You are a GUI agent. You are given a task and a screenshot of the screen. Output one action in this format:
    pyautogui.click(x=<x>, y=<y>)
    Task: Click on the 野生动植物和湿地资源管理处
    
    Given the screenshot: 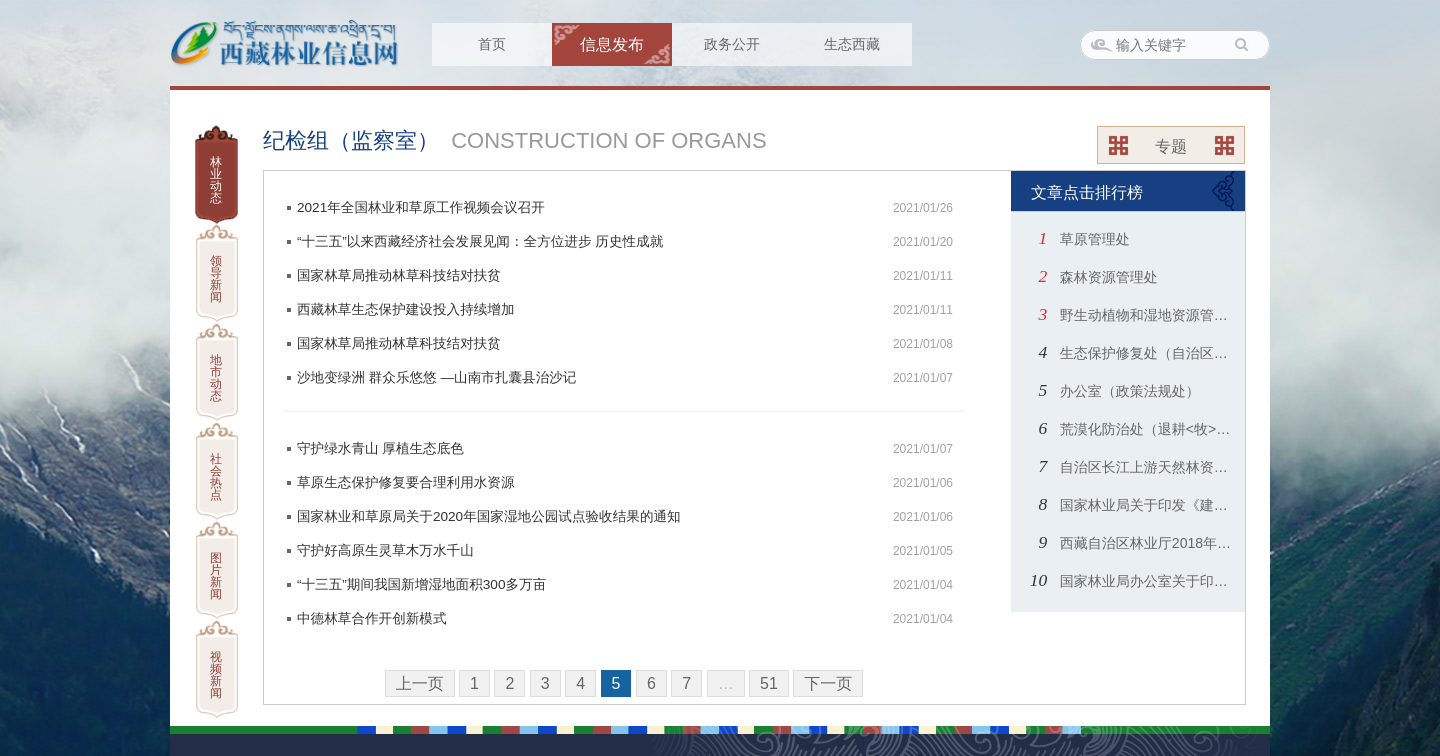 What is the action you would take?
    pyautogui.click(x=1148, y=315)
    